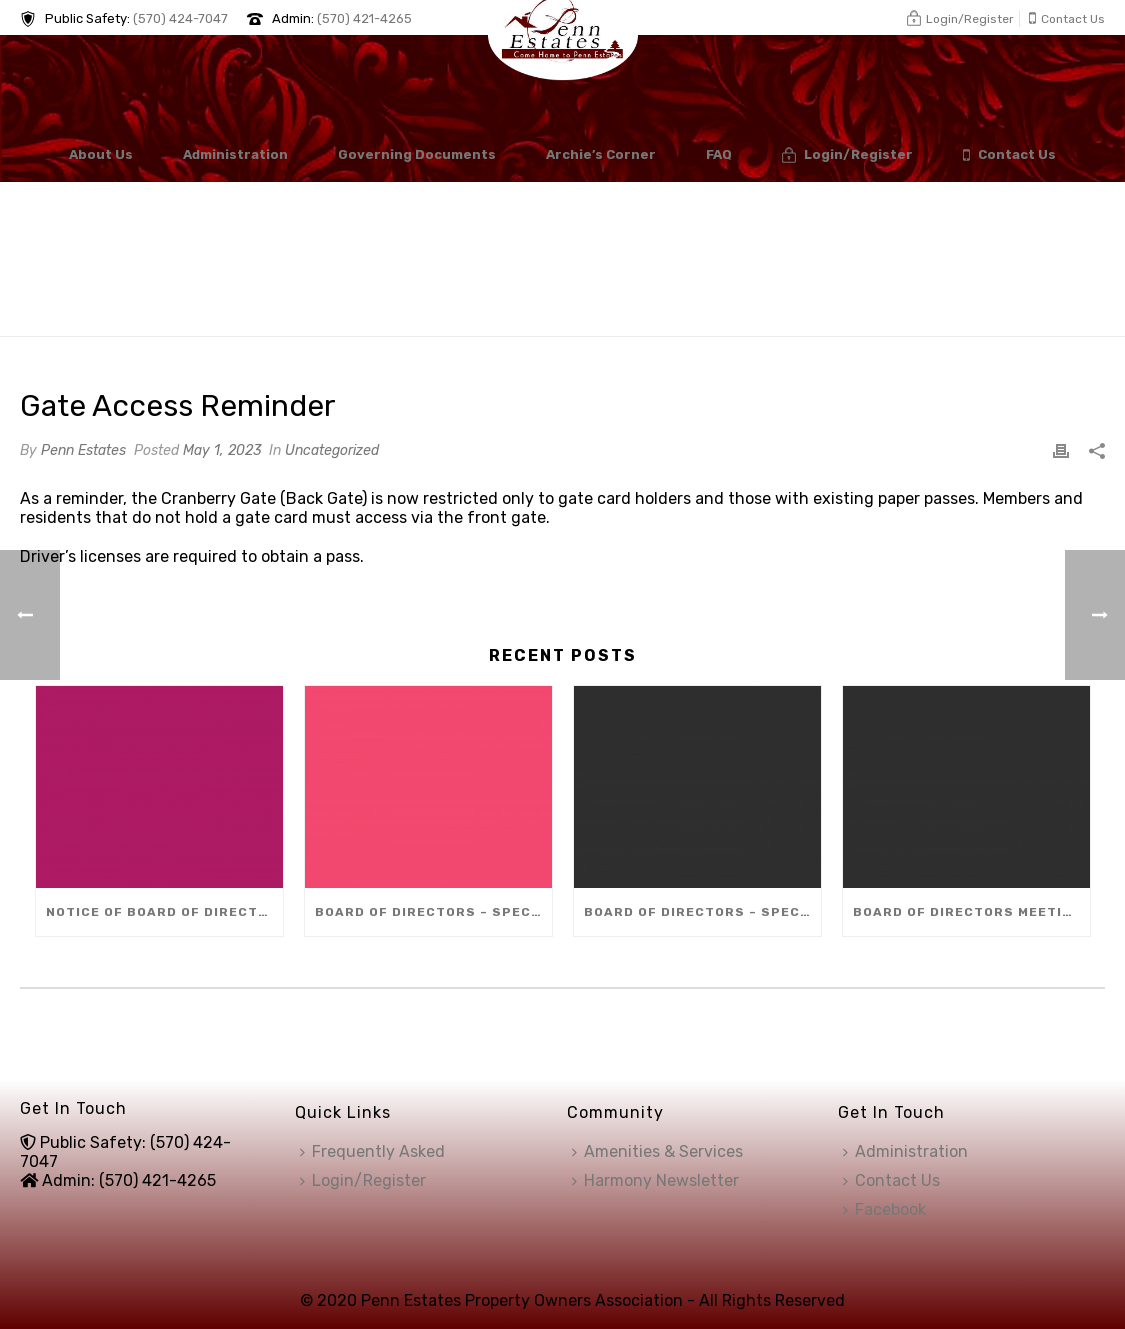  What do you see at coordinates (719, 154) in the screenshot?
I see `FAQ` at bounding box center [719, 154].